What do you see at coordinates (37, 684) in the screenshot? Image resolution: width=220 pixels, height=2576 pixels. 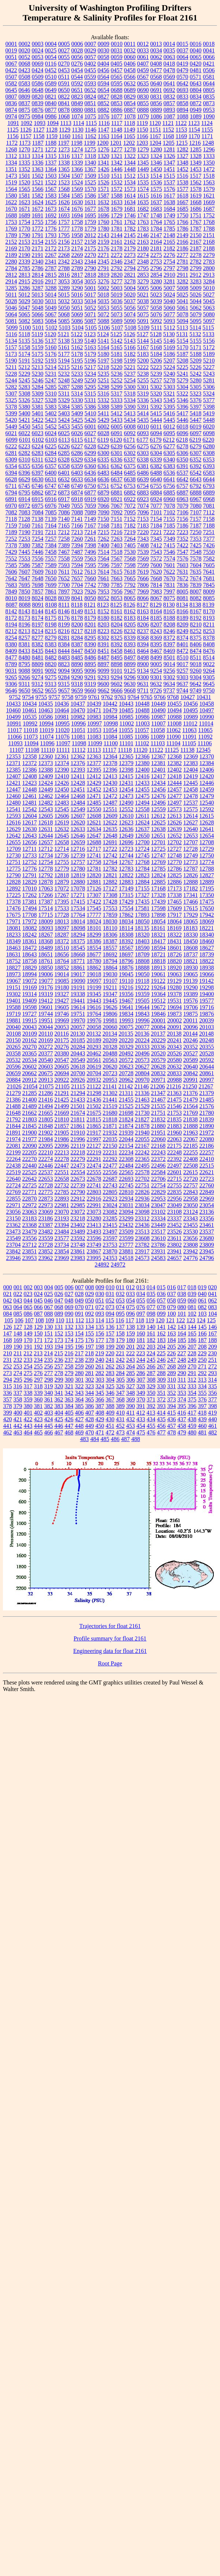 I see `9312` at bounding box center [37, 684].